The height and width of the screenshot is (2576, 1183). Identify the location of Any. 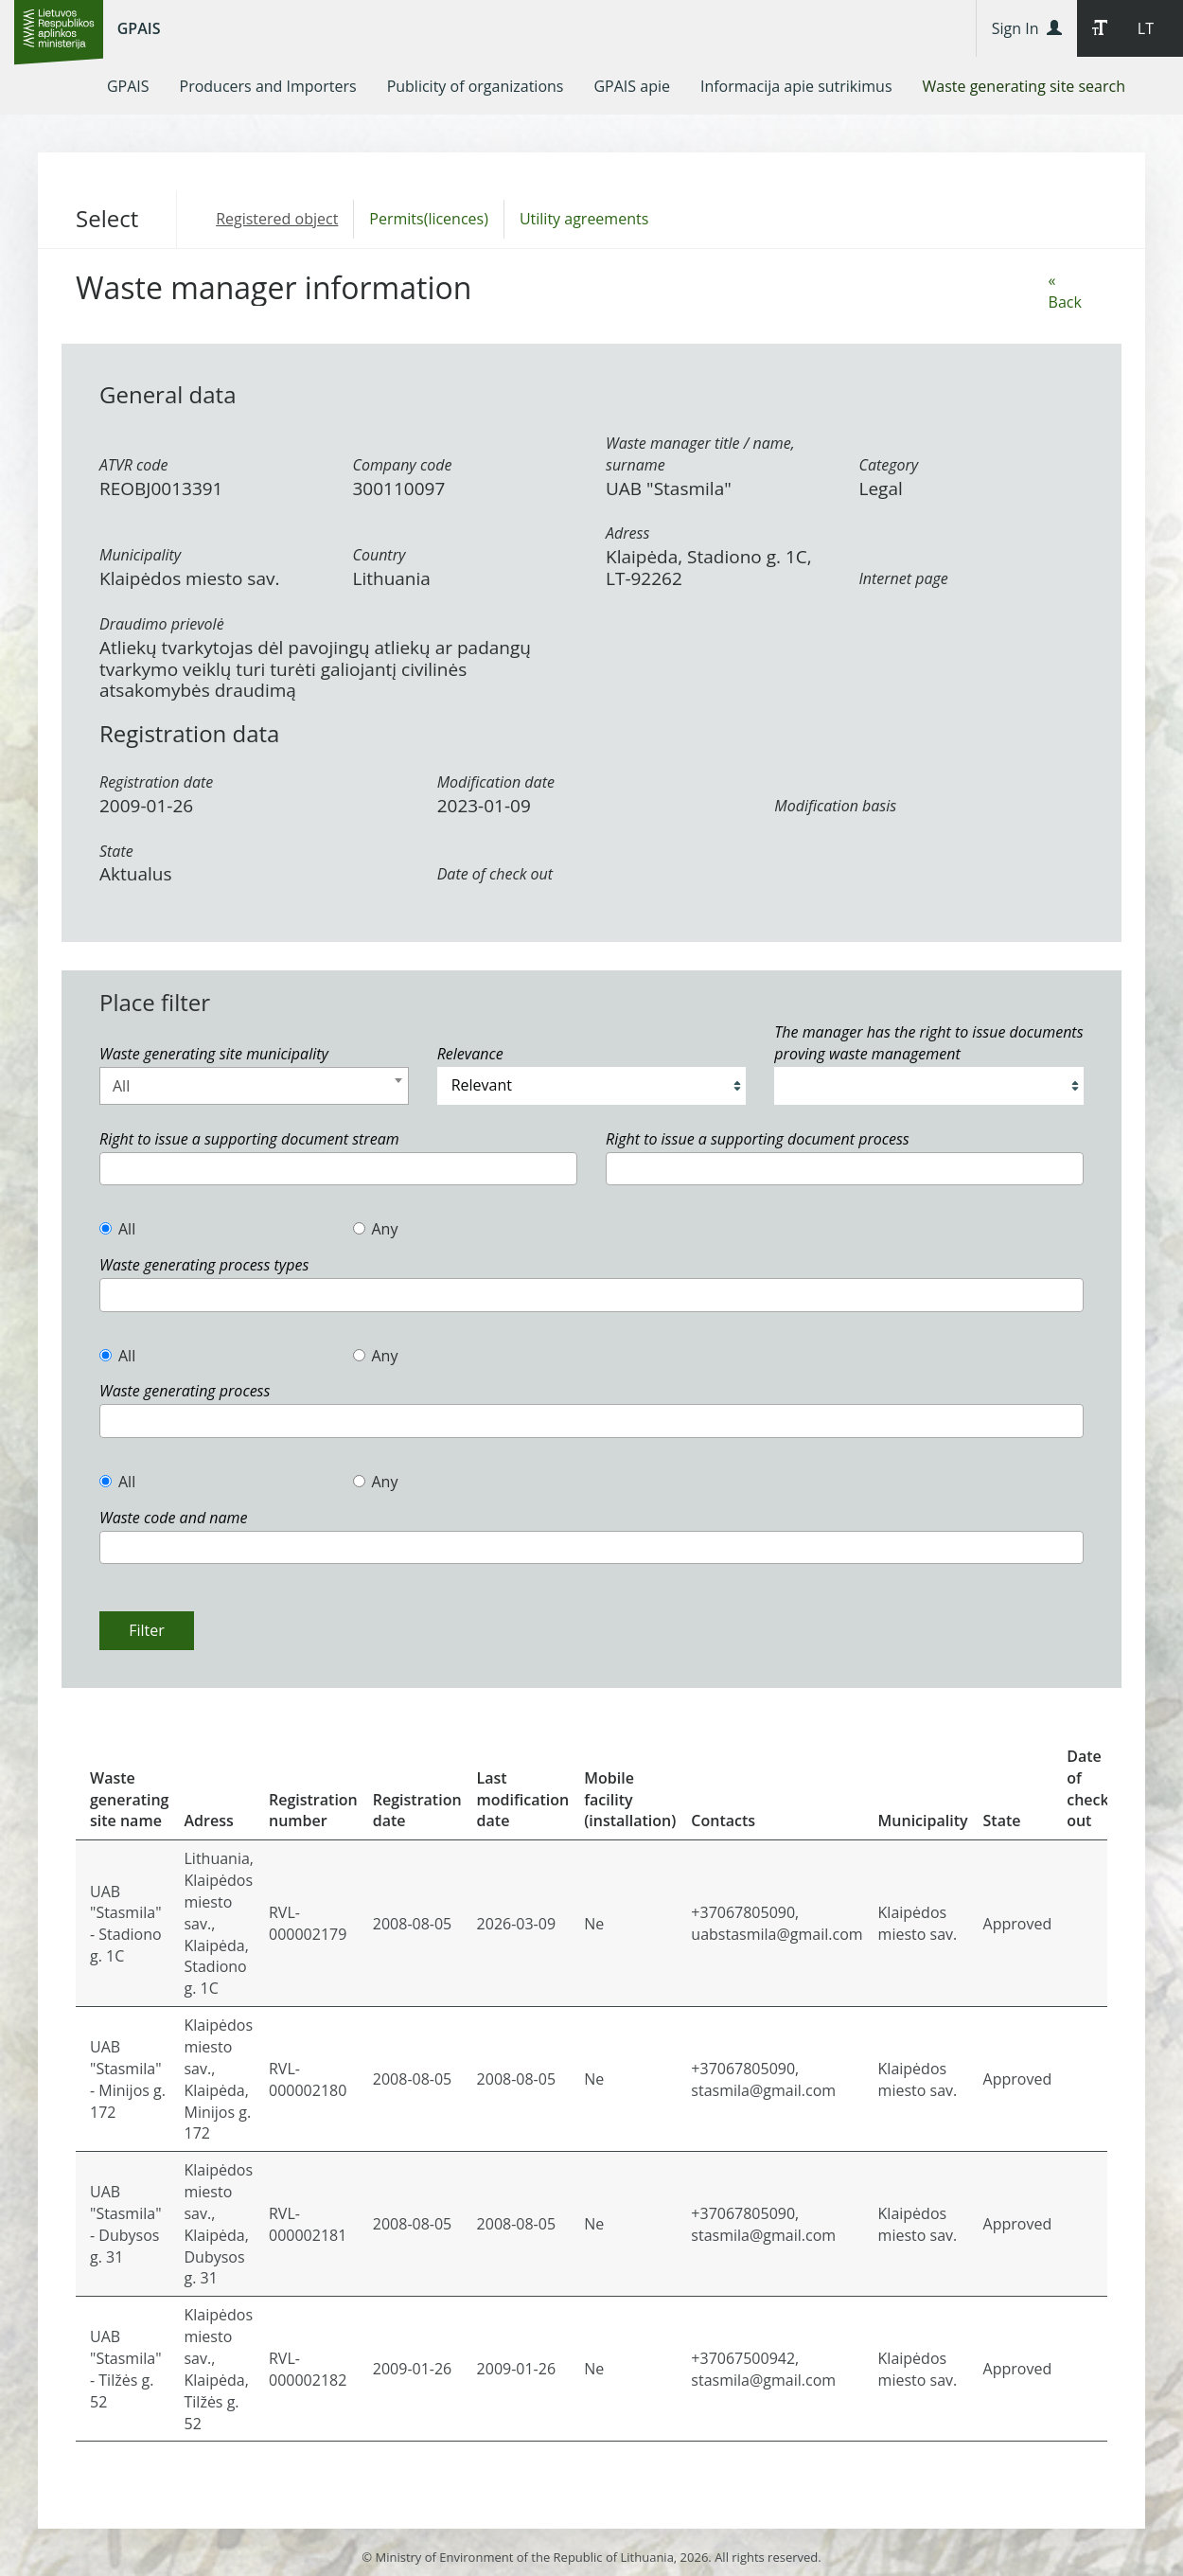
(375, 1228).